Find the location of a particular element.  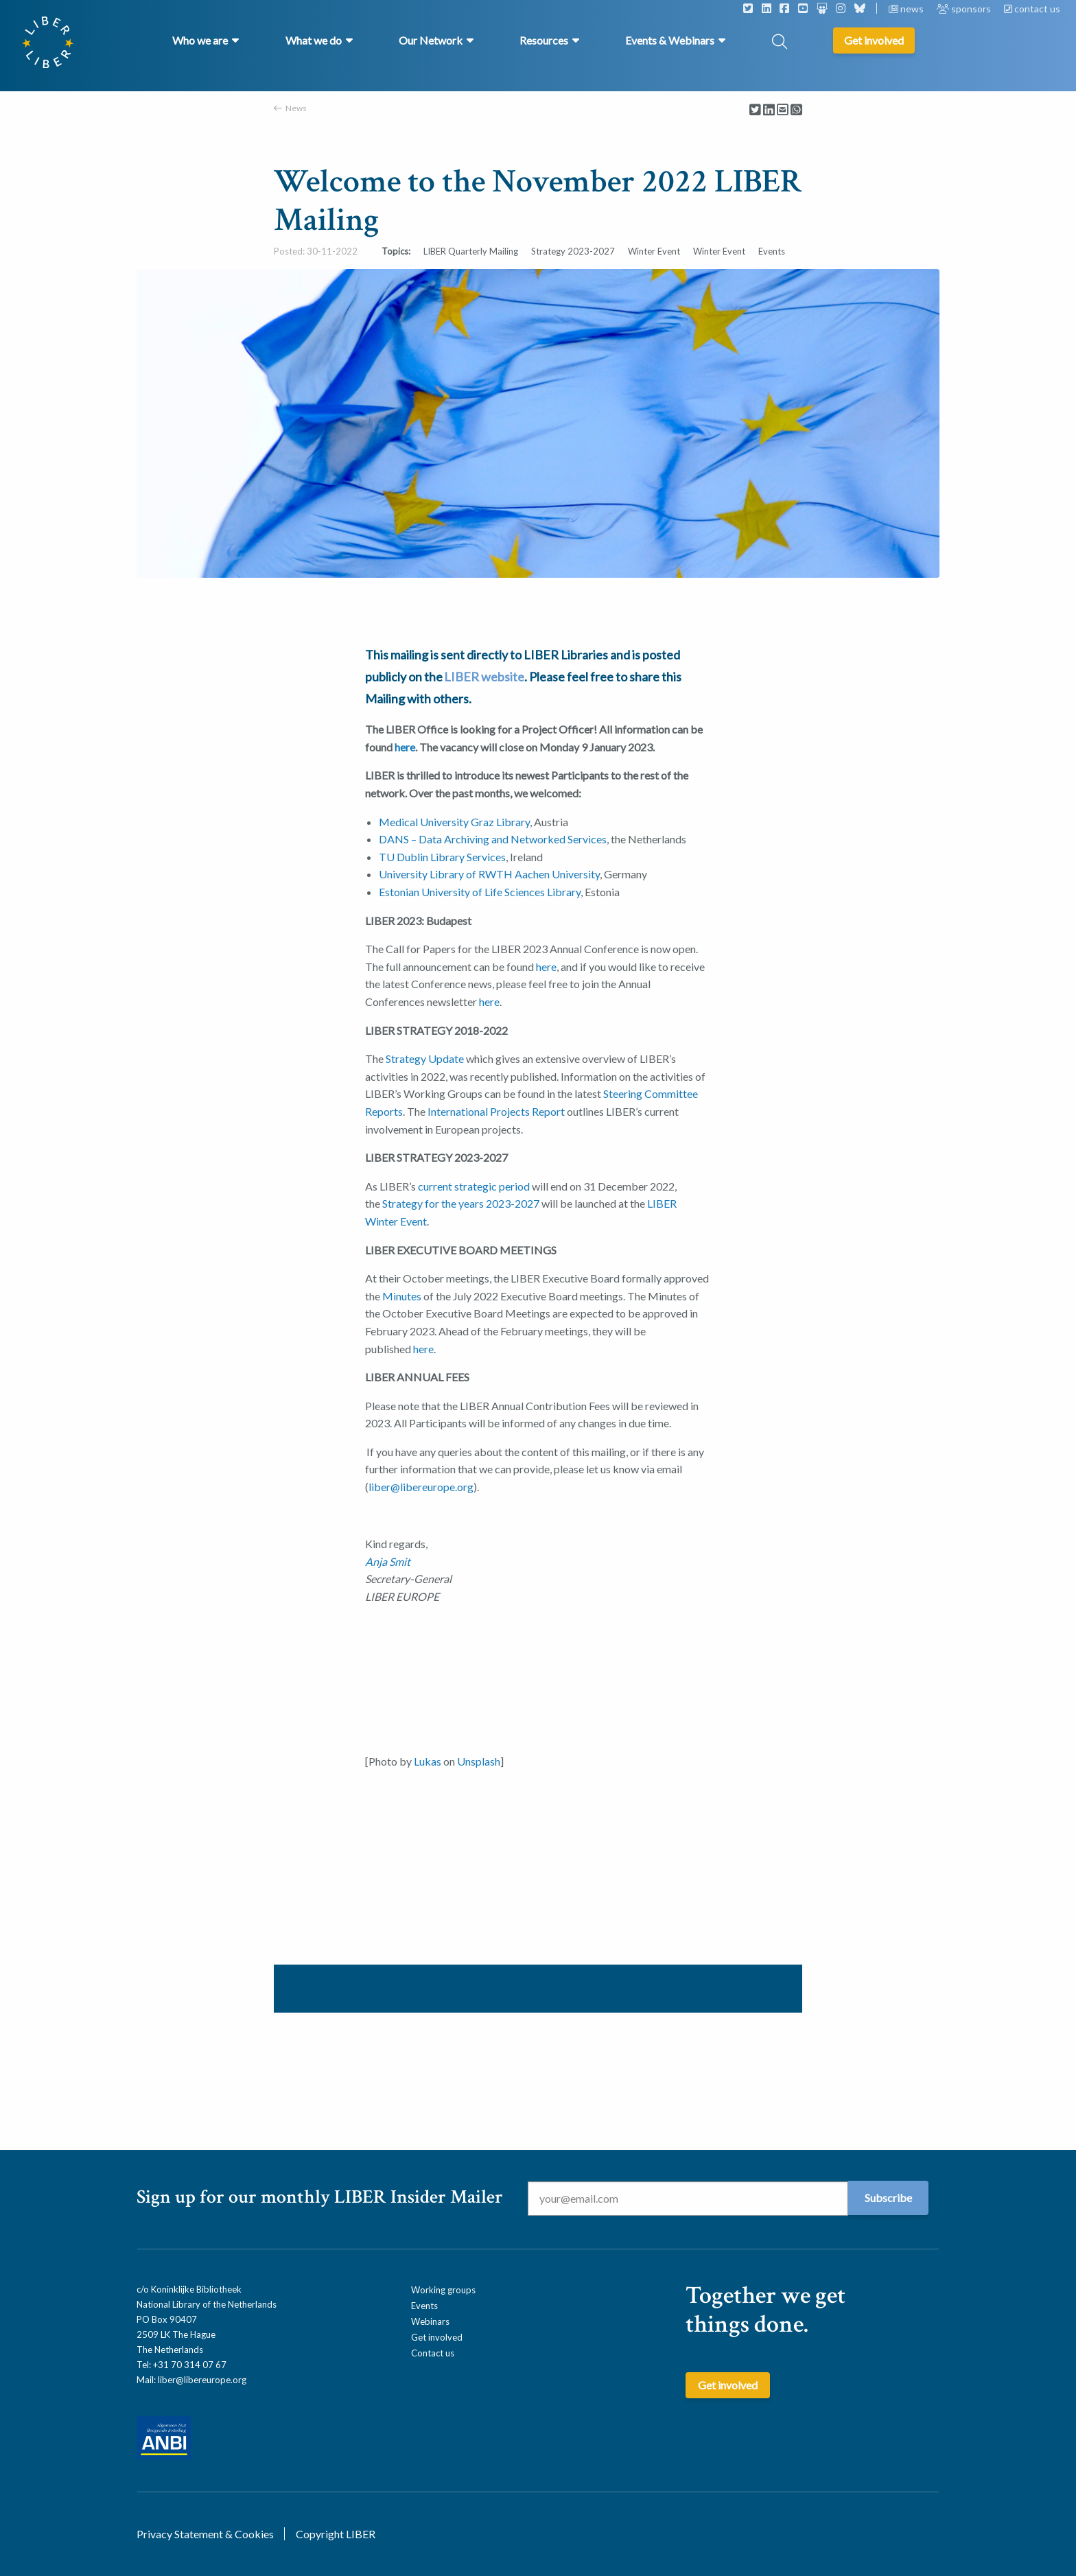

Get involved is located at coordinates (437, 2337).